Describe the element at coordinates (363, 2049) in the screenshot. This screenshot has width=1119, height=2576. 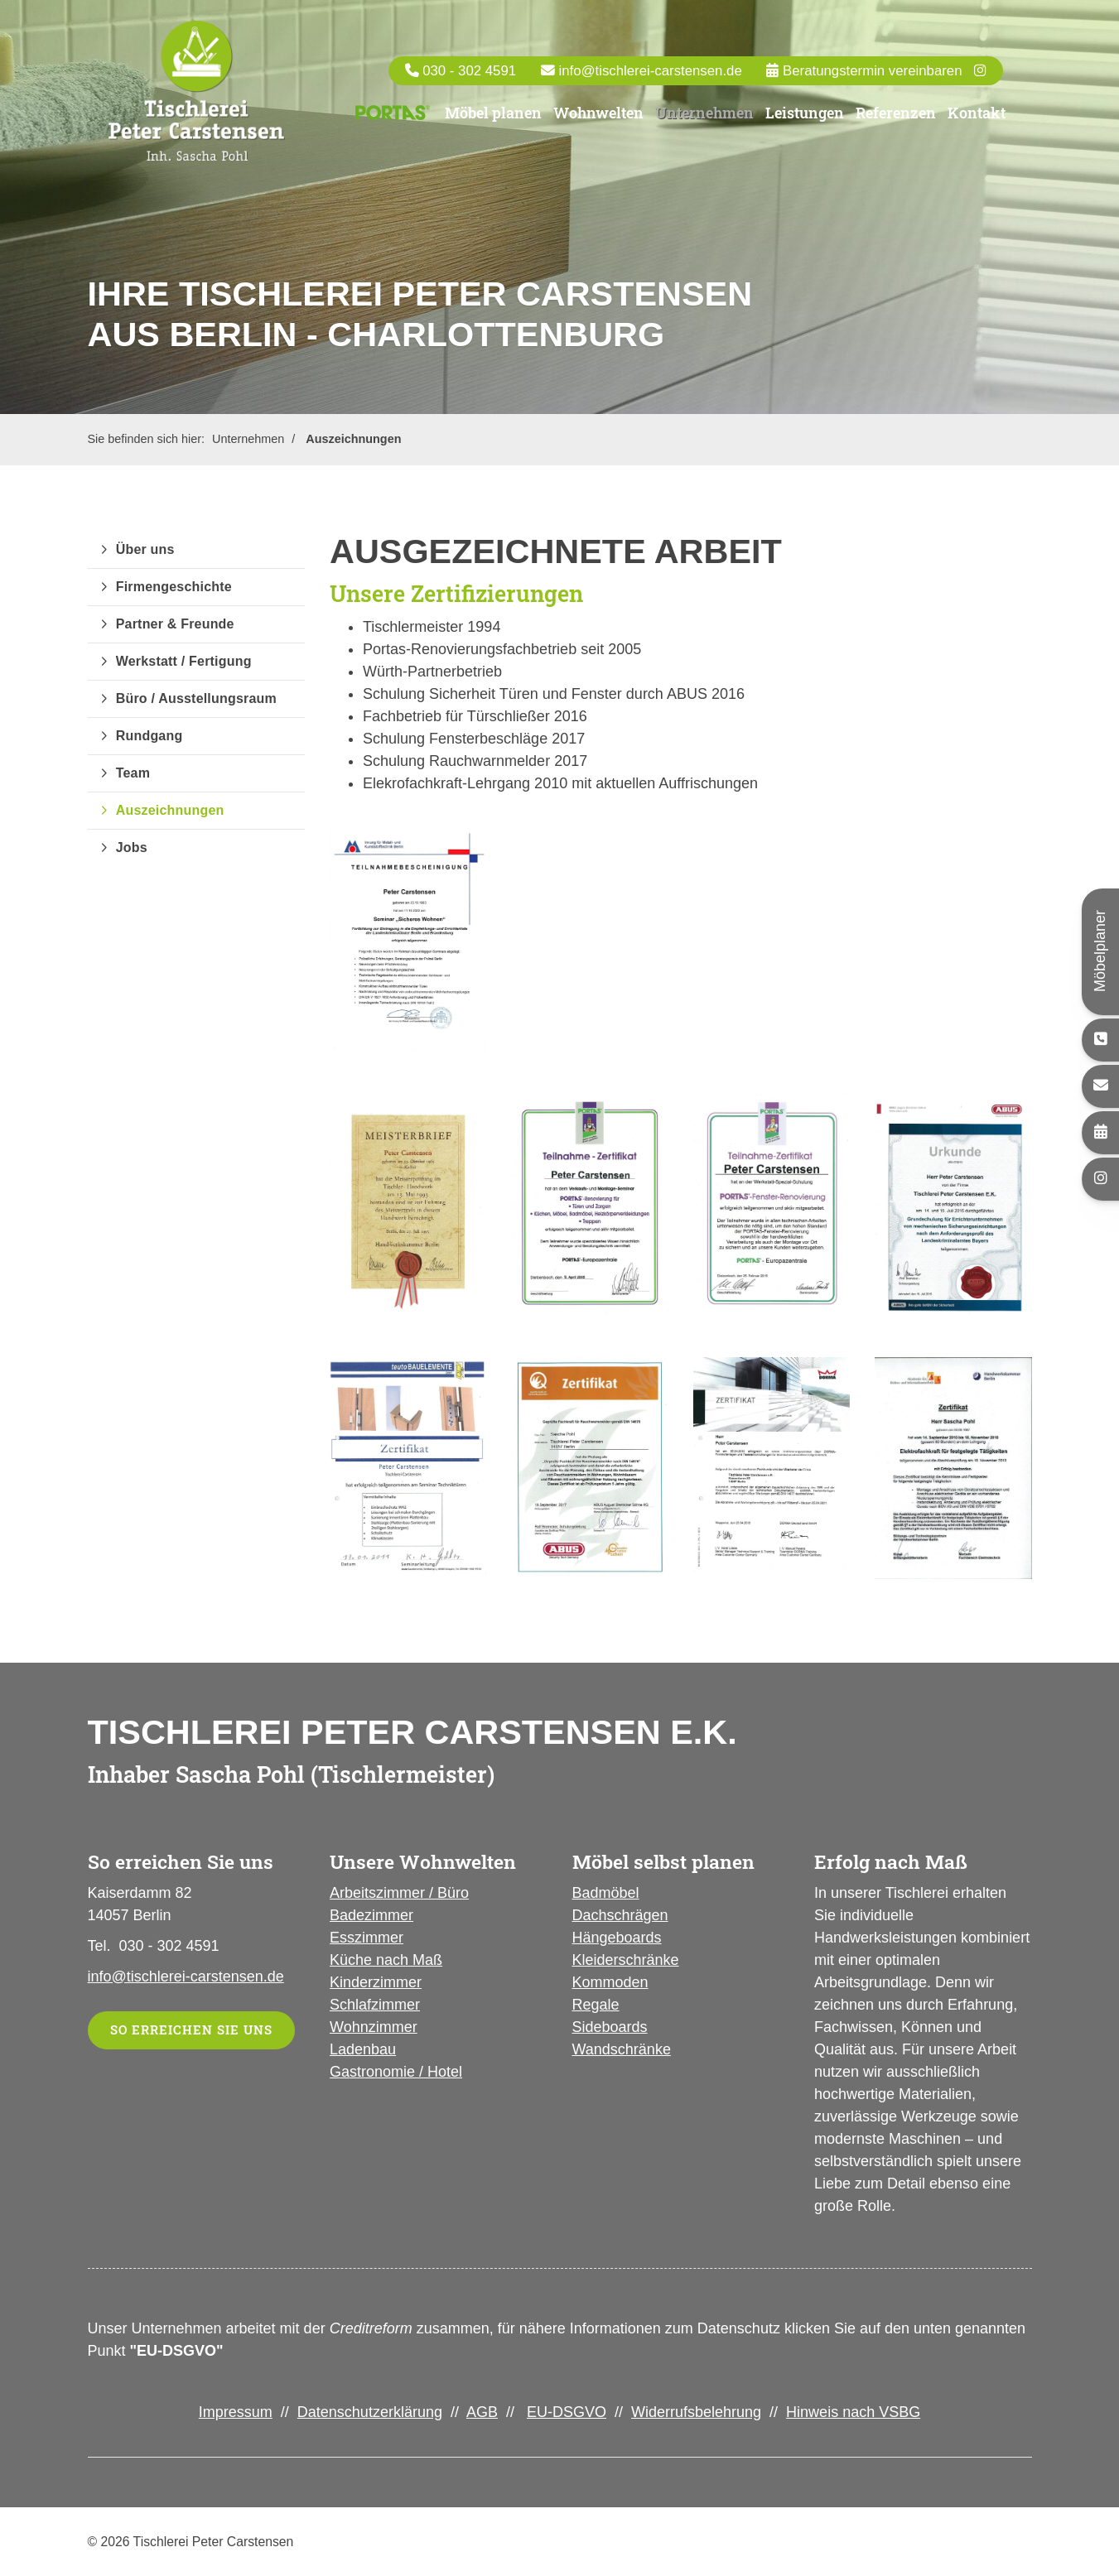
I see `Ladenbau` at that location.